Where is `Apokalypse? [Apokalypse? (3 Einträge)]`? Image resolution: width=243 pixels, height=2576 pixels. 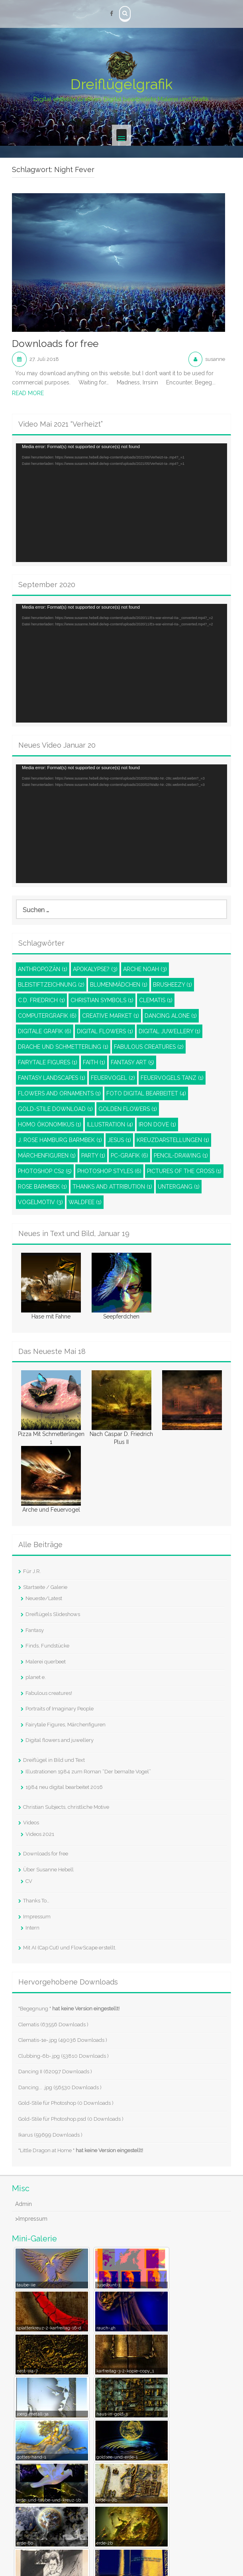
Apokalypse? [Apokalypse? (3 Einträge)] is located at coordinates (95, 969).